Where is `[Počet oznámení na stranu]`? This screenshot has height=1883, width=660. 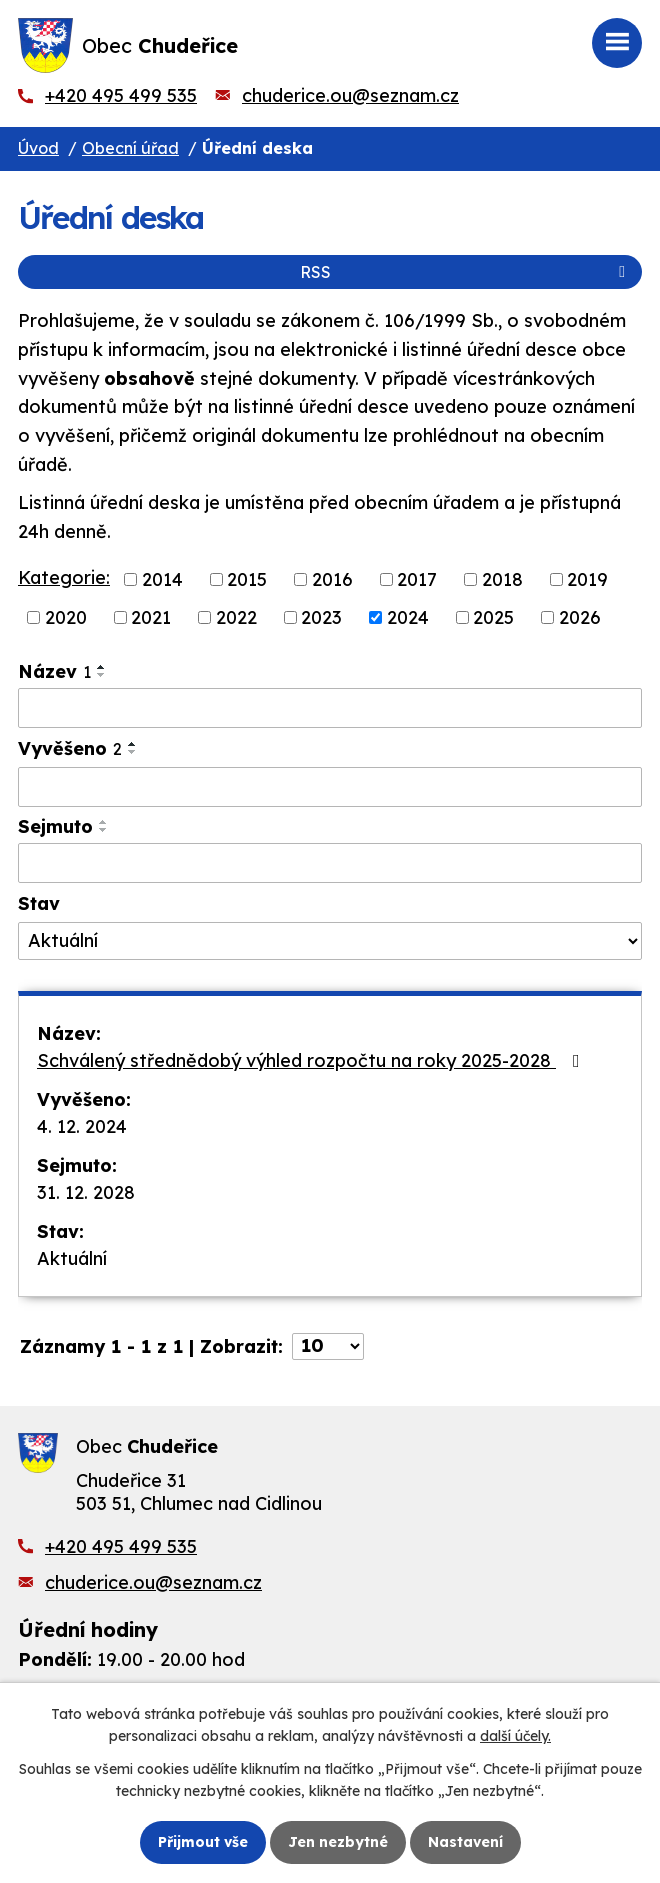 [Počet oznámení na stranu] is located at coordinates (328, 1346).